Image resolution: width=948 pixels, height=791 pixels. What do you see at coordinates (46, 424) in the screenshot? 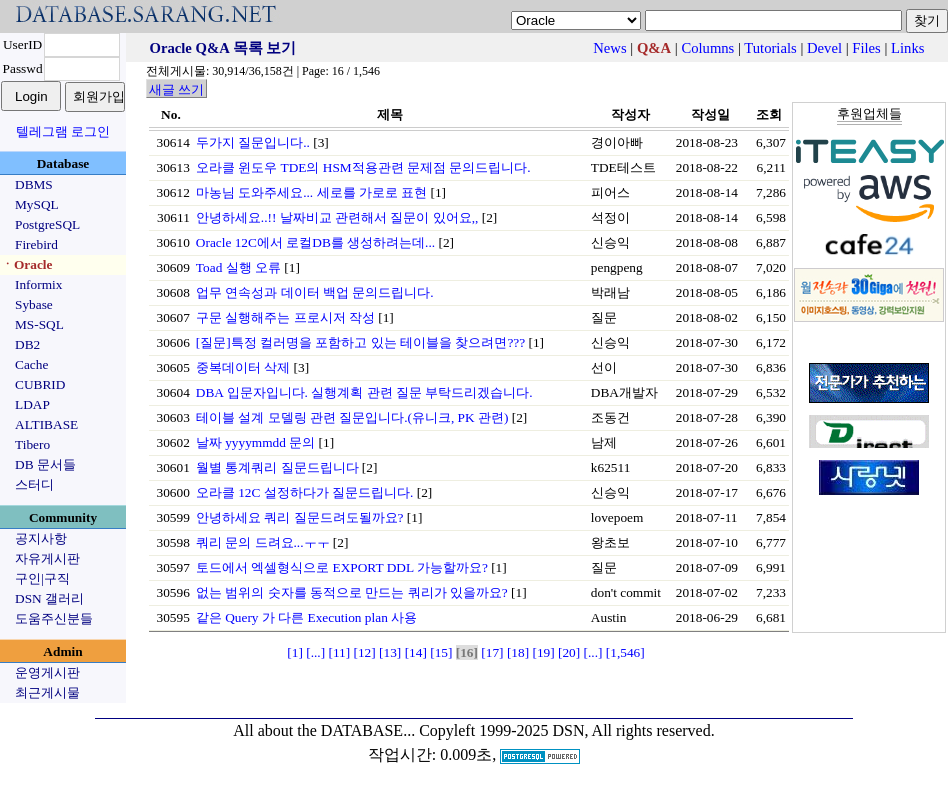
I see `ALTIBASE` at bounding box center [46, 424].